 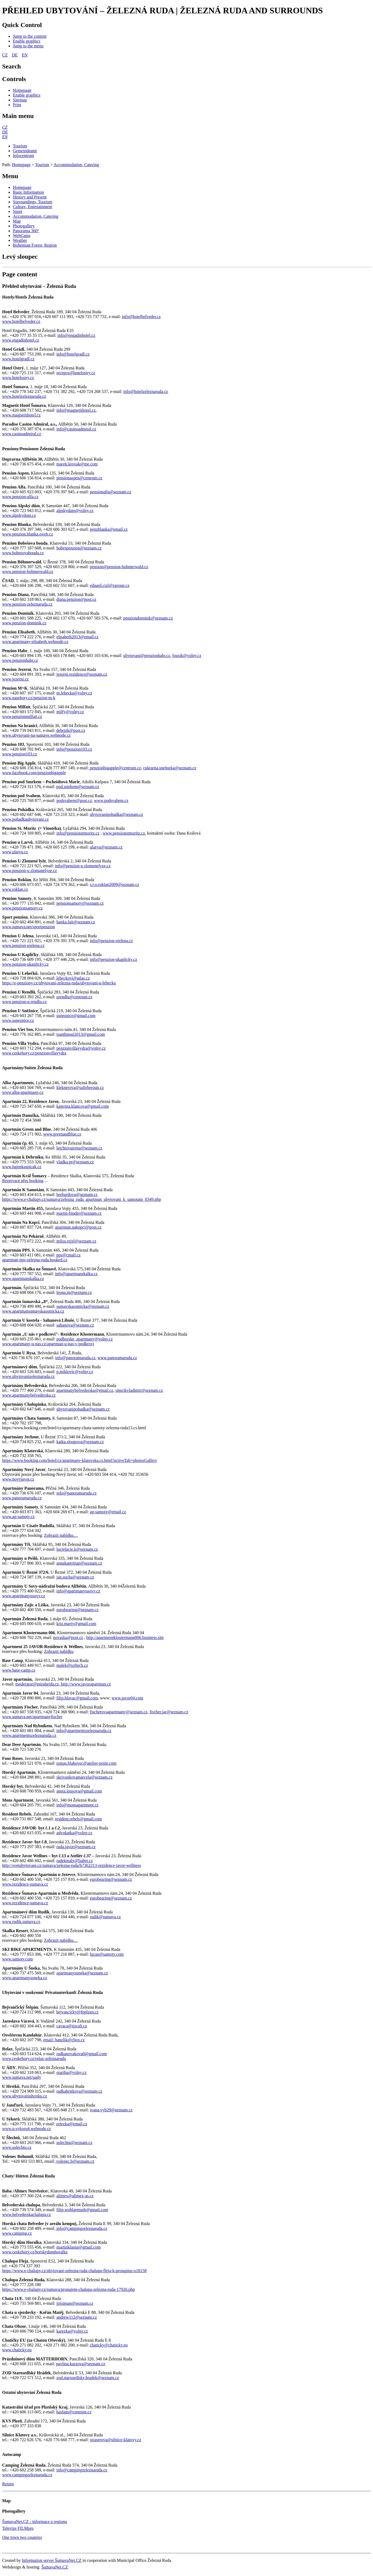 What do you see at coordinates (21, 1166) in the screenshot?
I see `www.hajenkaspicak.cz` at bounding box center [21, 1166].